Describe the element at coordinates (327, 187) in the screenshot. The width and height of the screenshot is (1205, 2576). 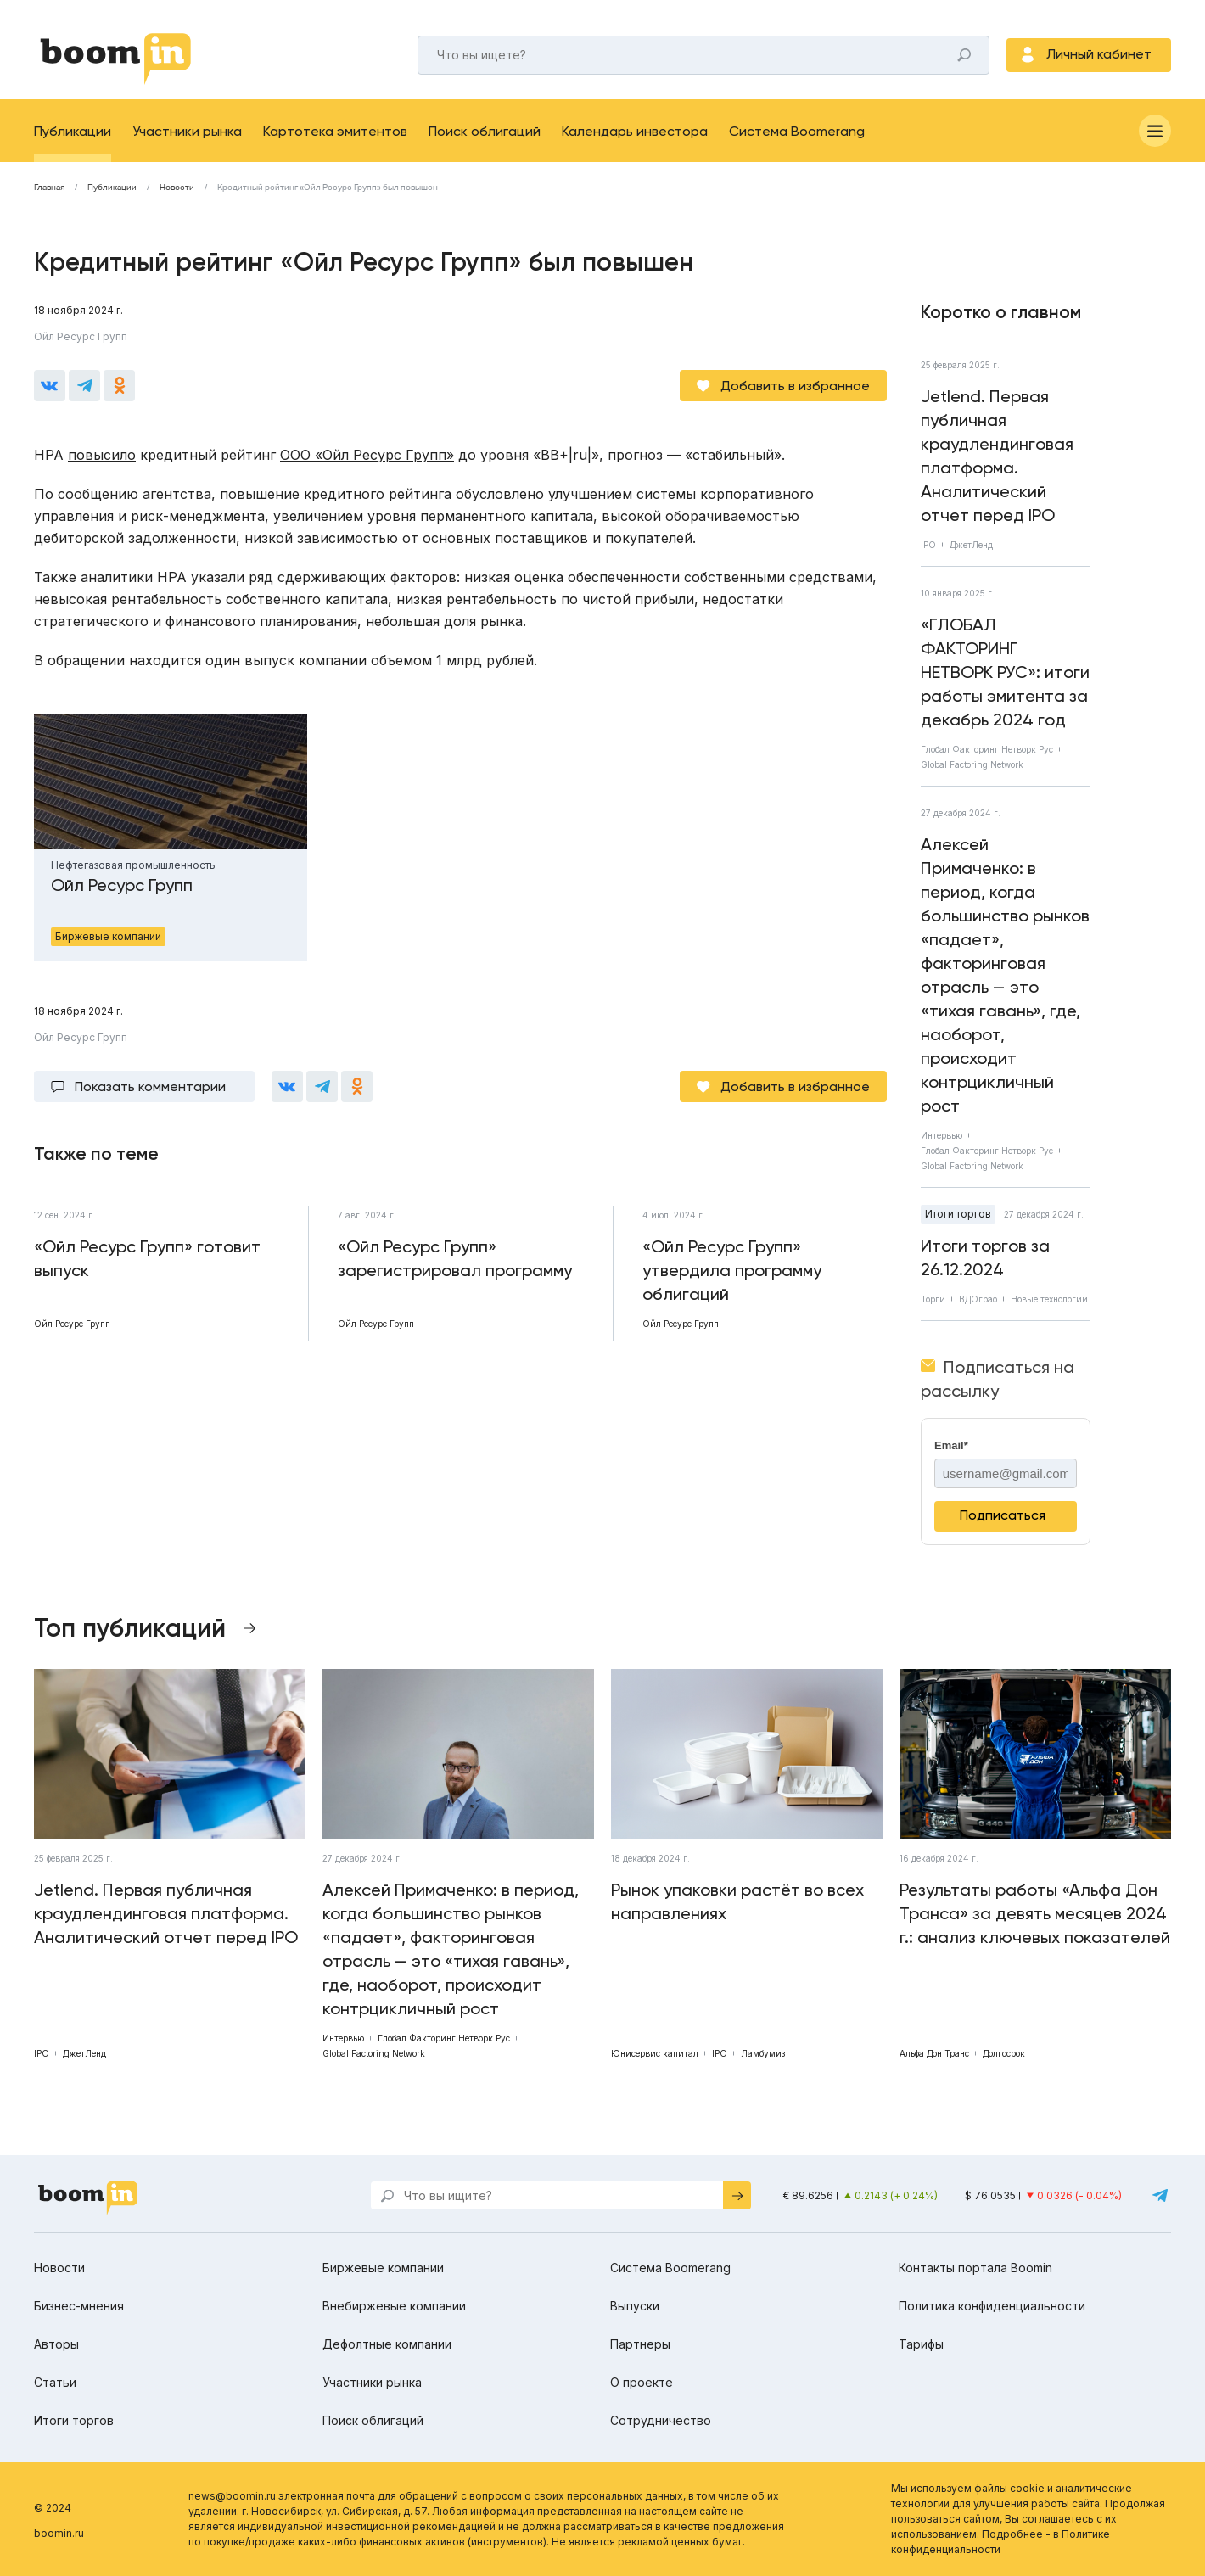
I see `Кредитный рейтинг «Ойл Ресурс Групп» был повышен` at that location.